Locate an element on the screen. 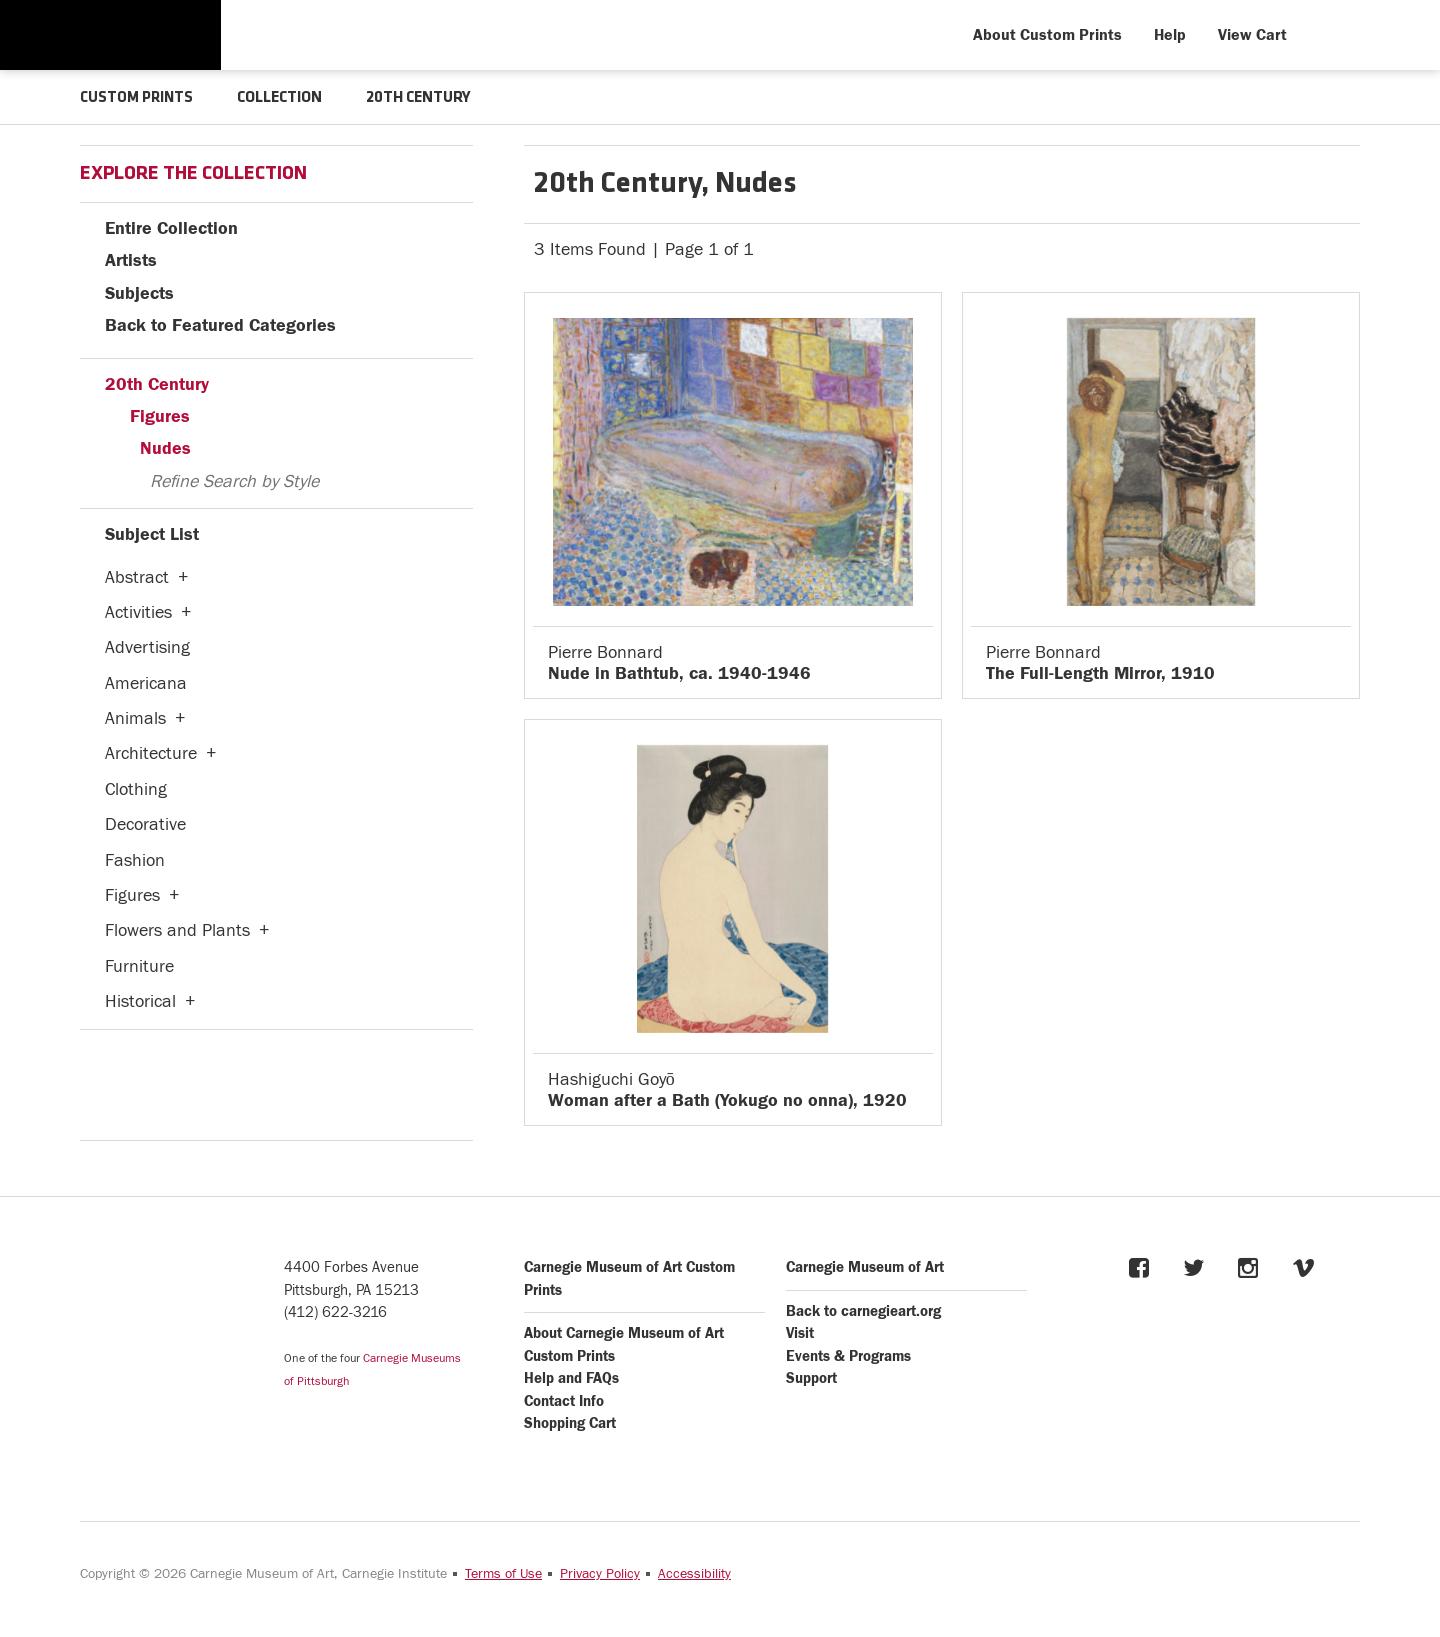 The width and height of the screenshot is (1440, 1637). Historical is located at coordinates (140, 1000).